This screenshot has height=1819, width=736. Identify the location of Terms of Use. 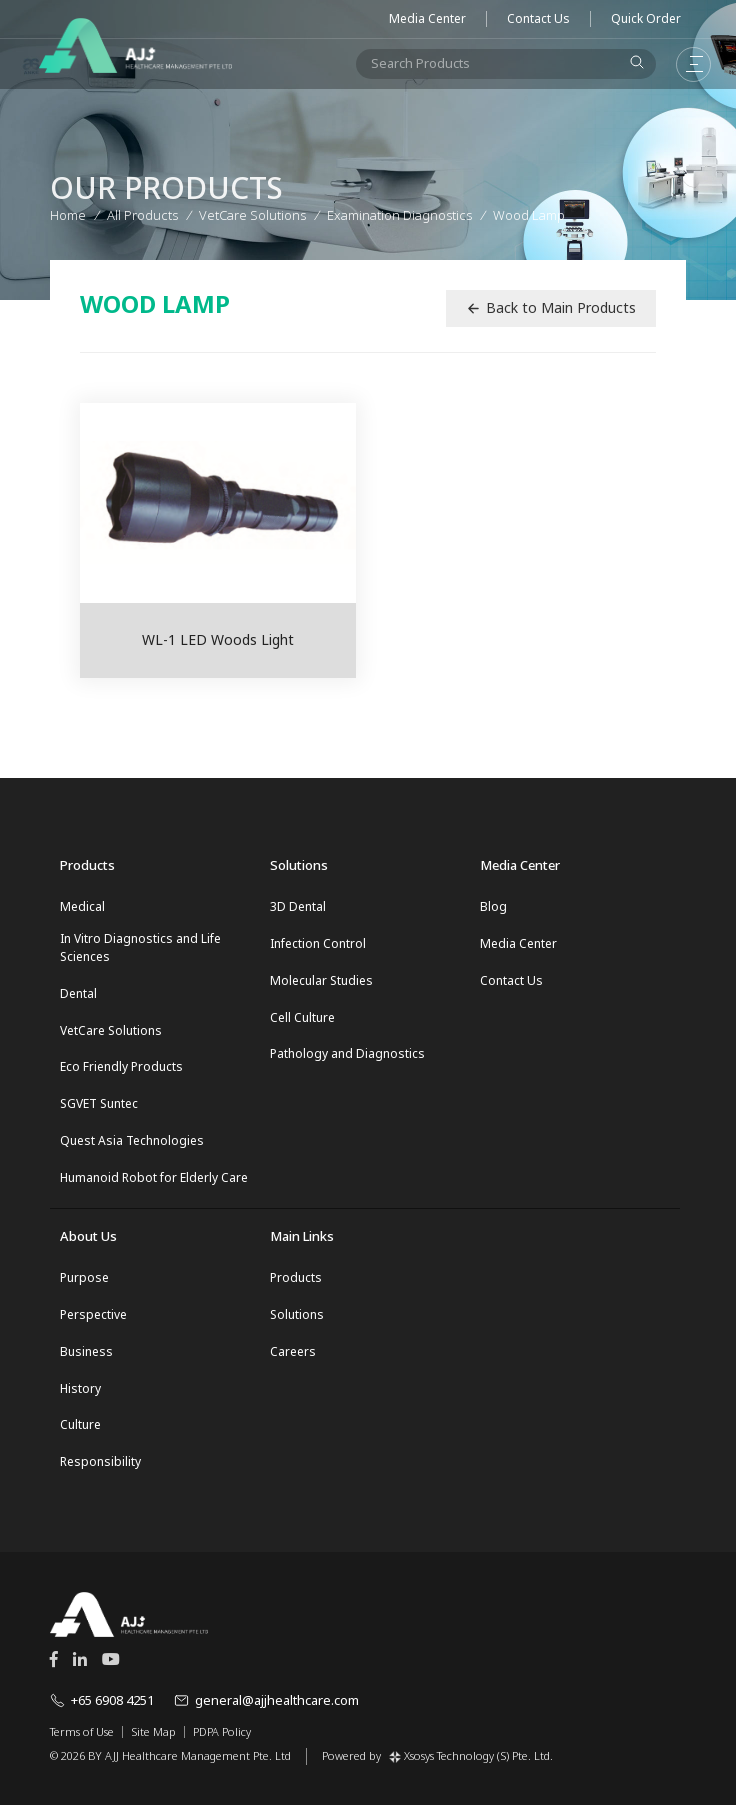
(82, 1746).